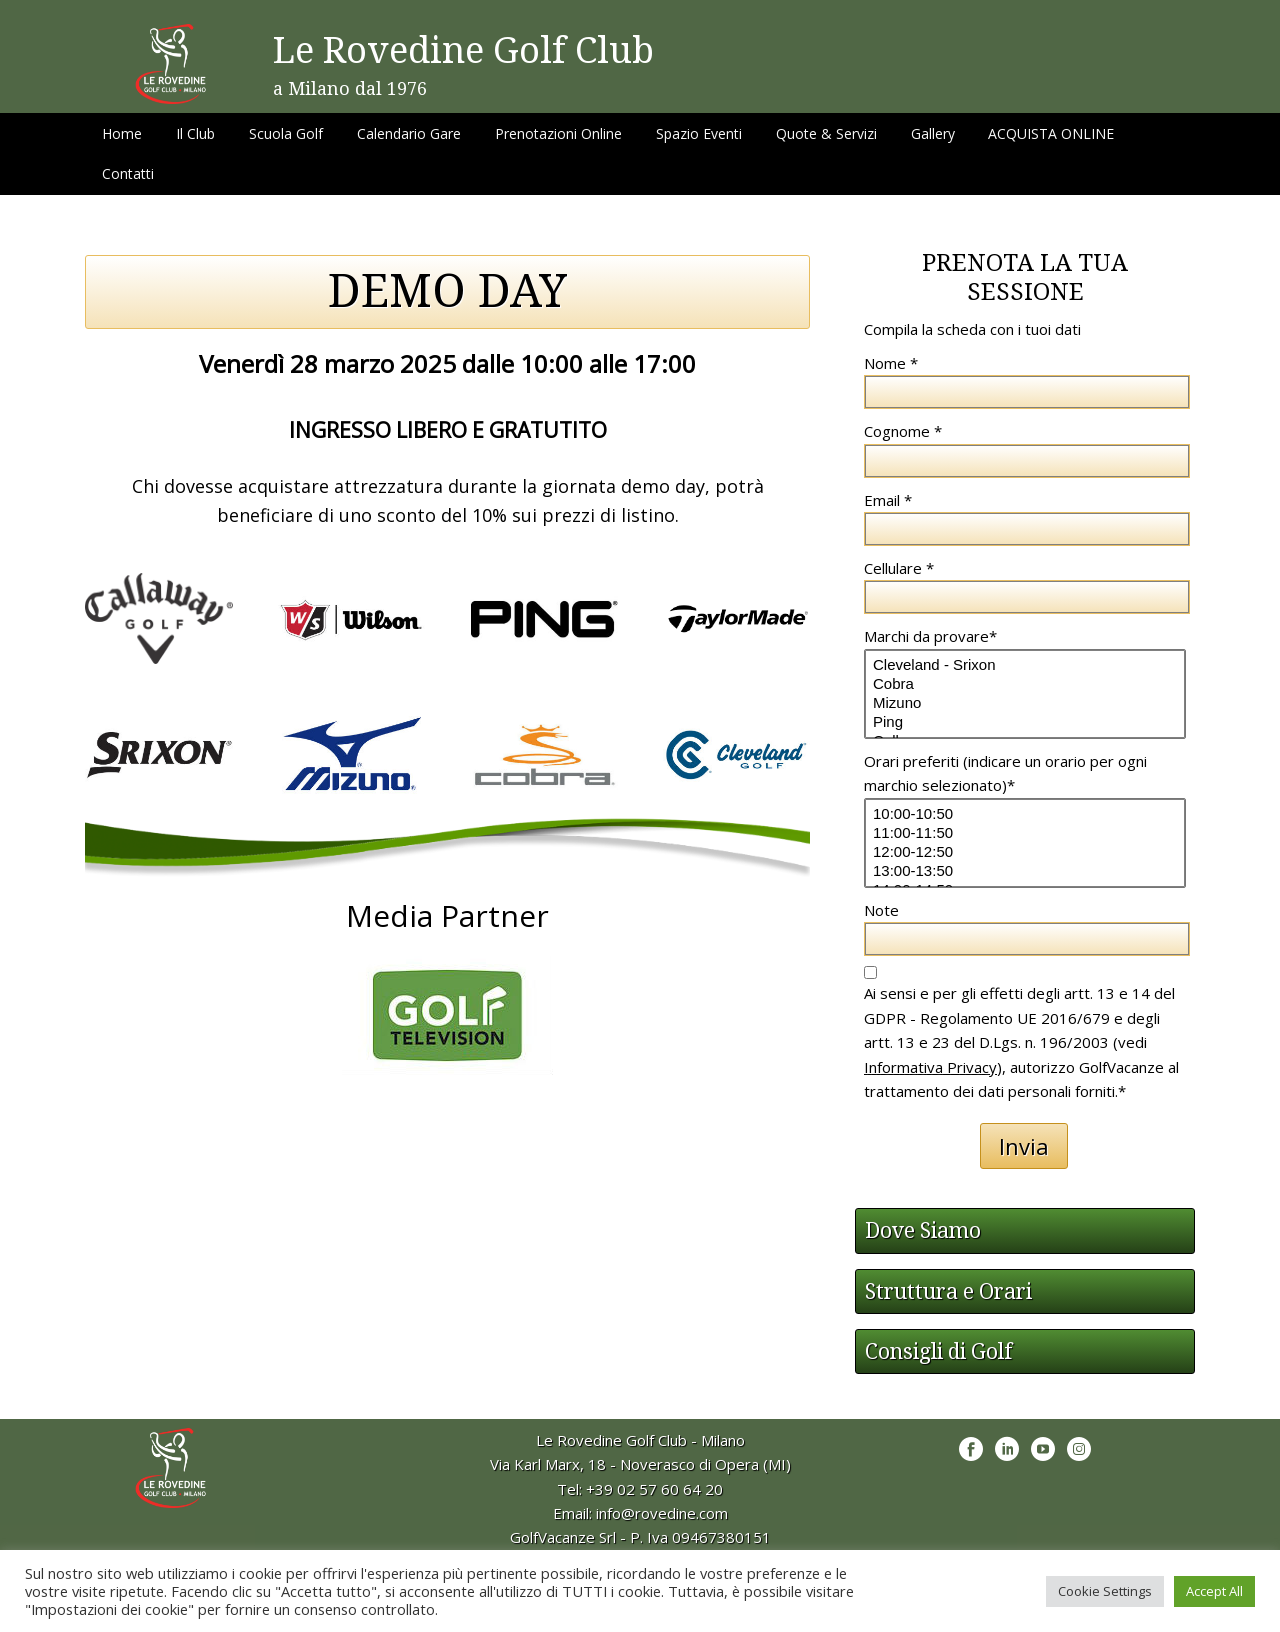 The width and height of the screenshot is (1280, 1632). What do you see at coordinates (1024, 1146) in the screenshot?
I see `Invia` at bounding box center [1024, 1146].